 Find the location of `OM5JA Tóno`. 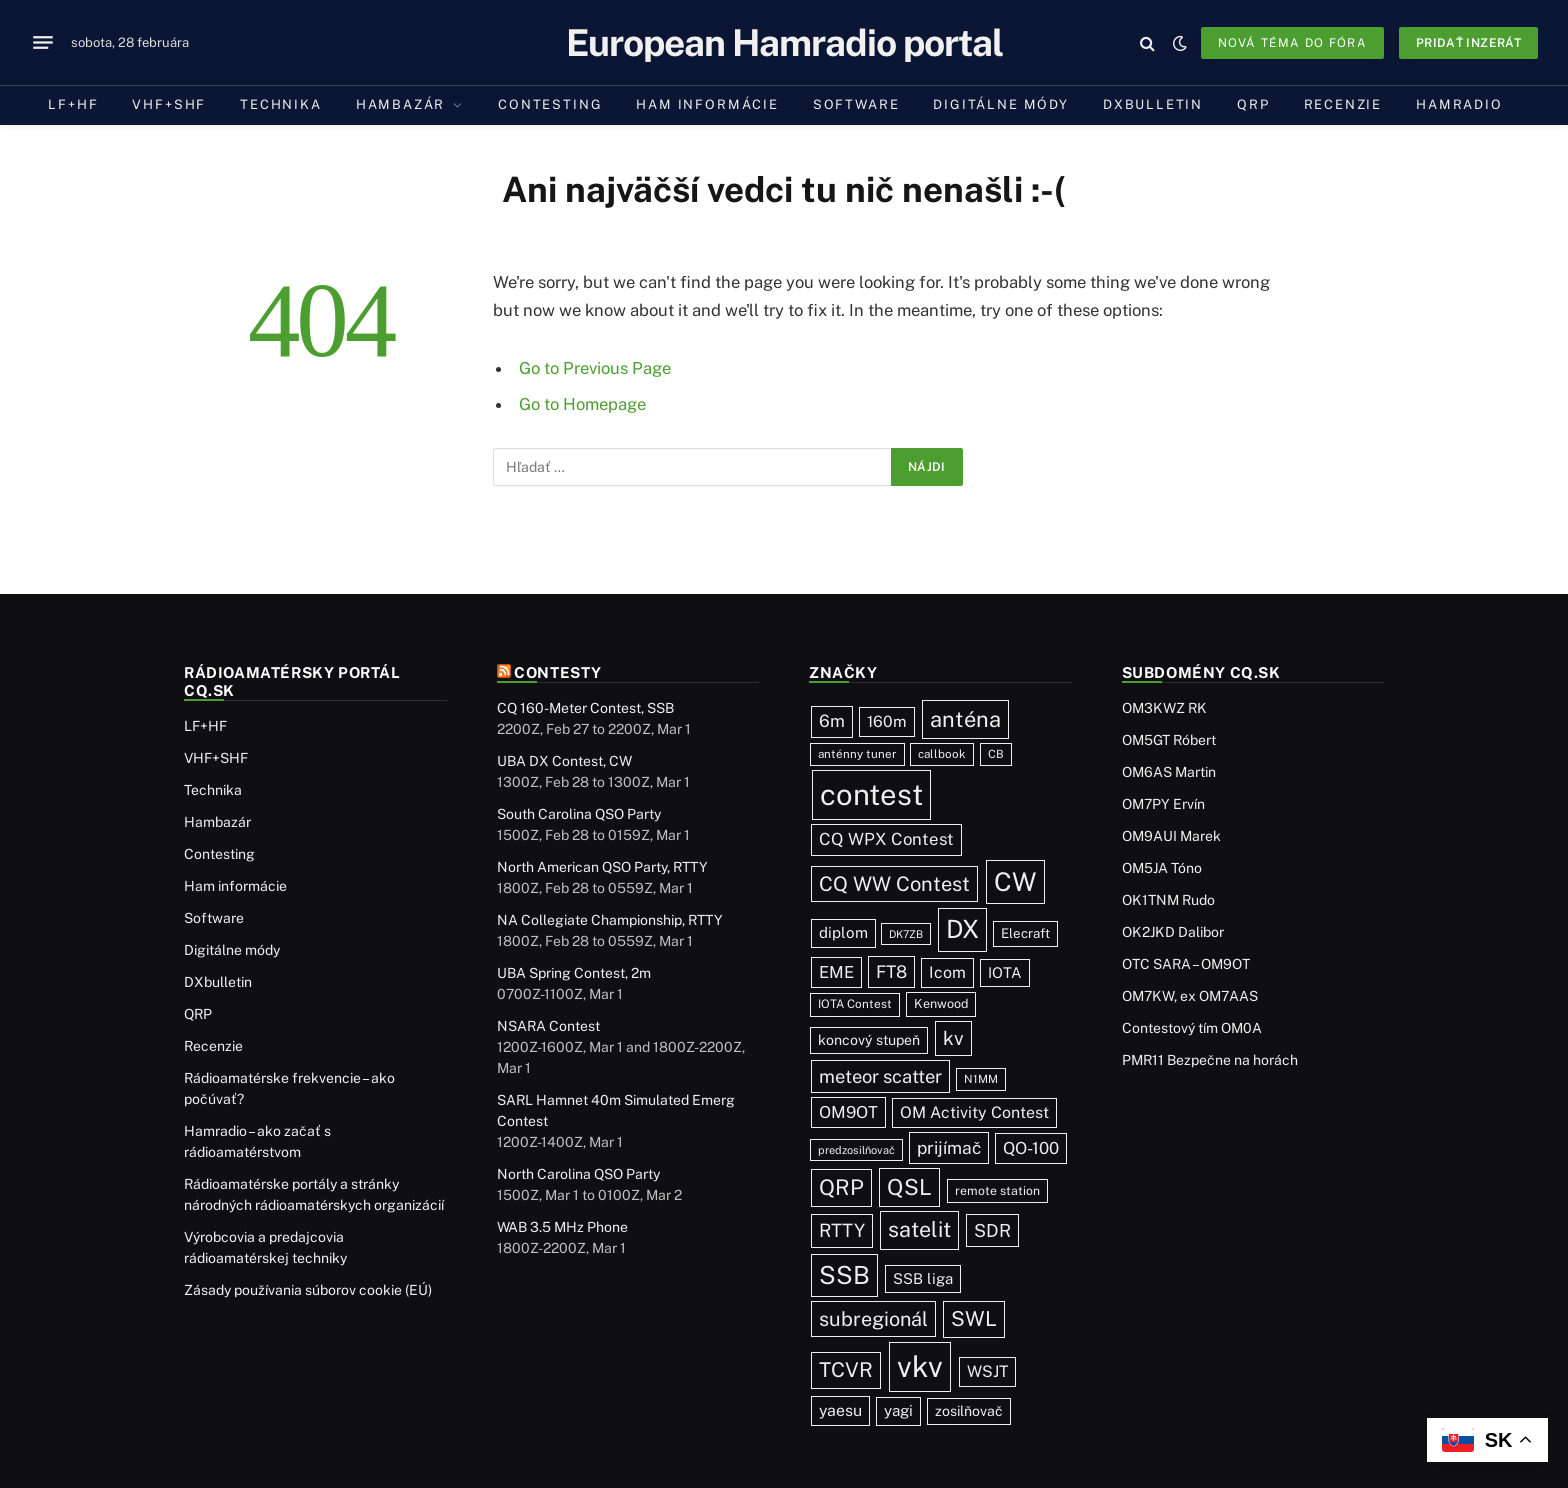

OM5JA Tóno is located at coordinates (1162, 868).